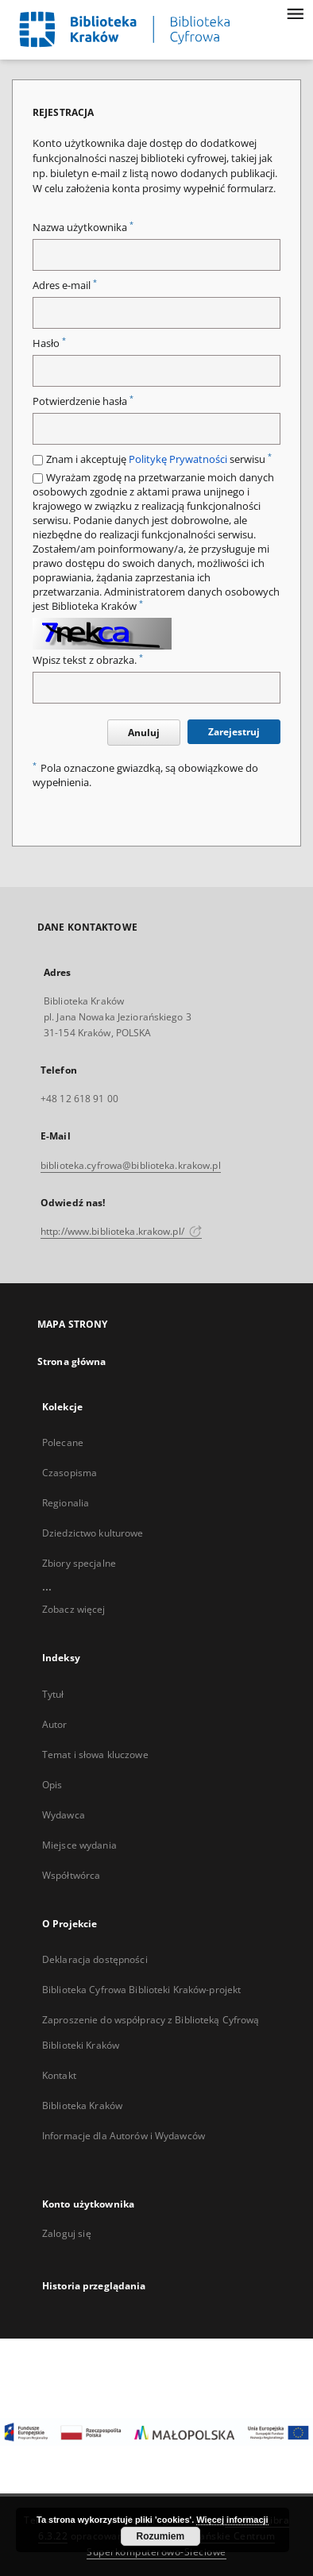 Image resolution: width=313 pixels, height=2576 pixels. Describe the element at coordinates (93, 1533) in the screenshot. I see `Dziedzictwo kulturowe` at that location.